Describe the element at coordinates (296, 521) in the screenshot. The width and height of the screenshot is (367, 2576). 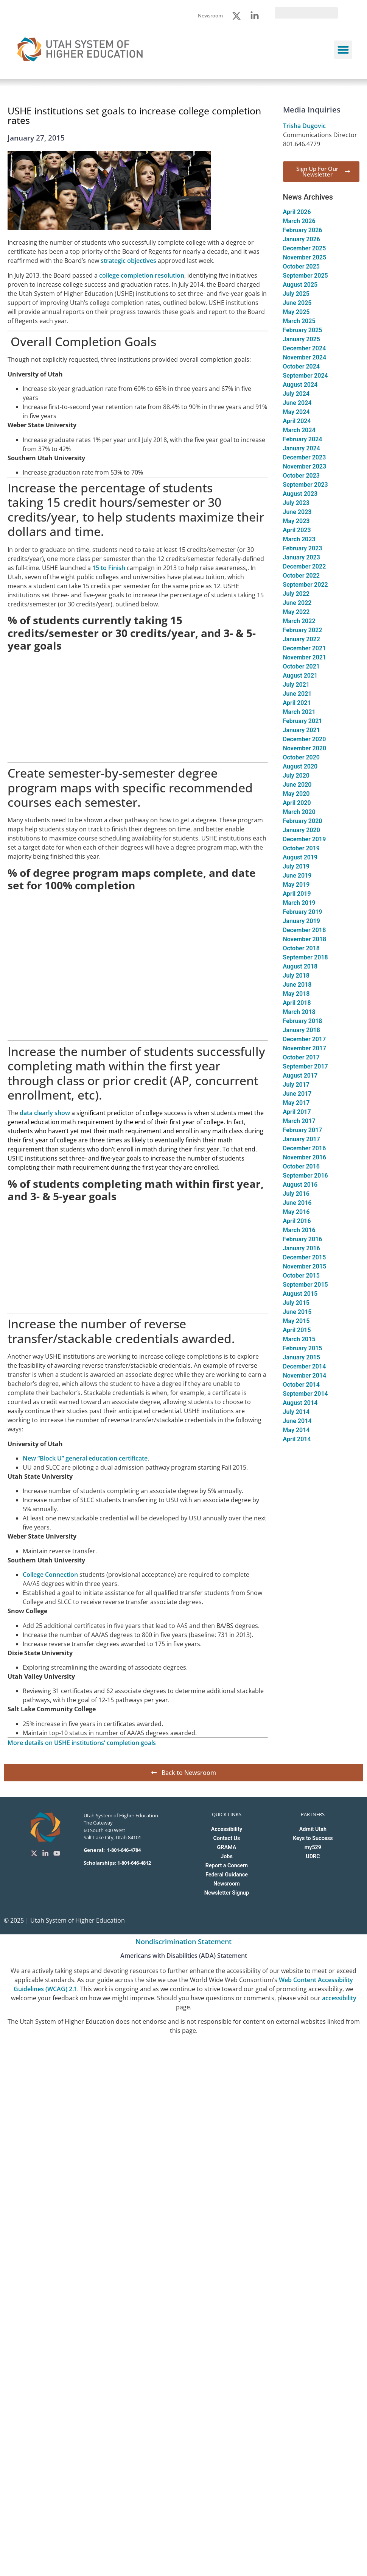
I see `May 2023` at that location.